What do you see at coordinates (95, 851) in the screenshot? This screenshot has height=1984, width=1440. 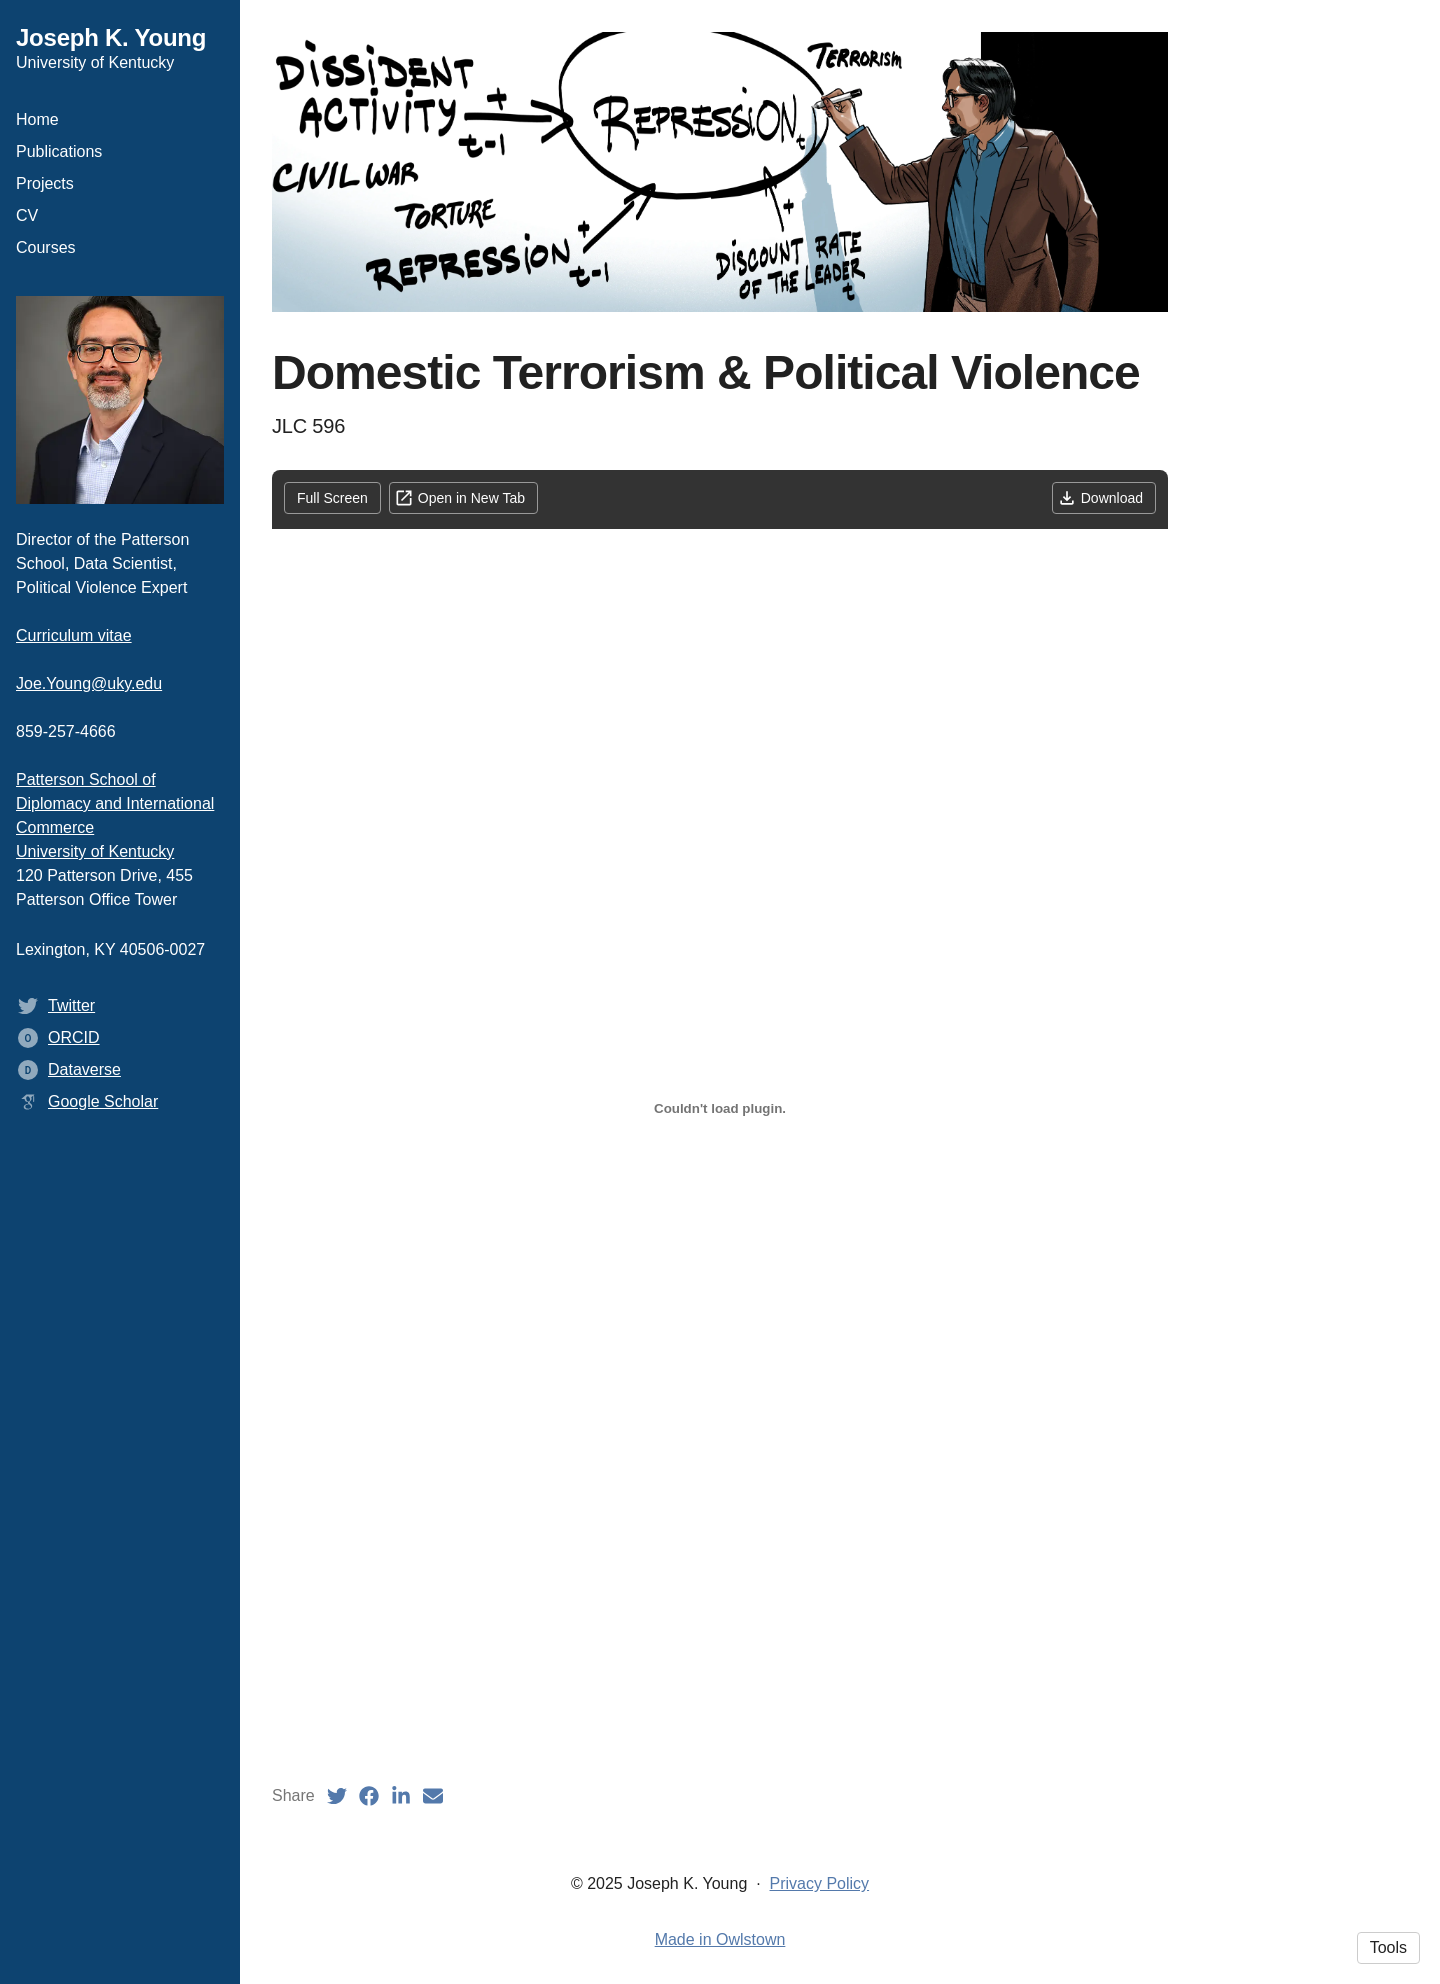 I see `University of Kentucky` at bounding box center [95, 851].